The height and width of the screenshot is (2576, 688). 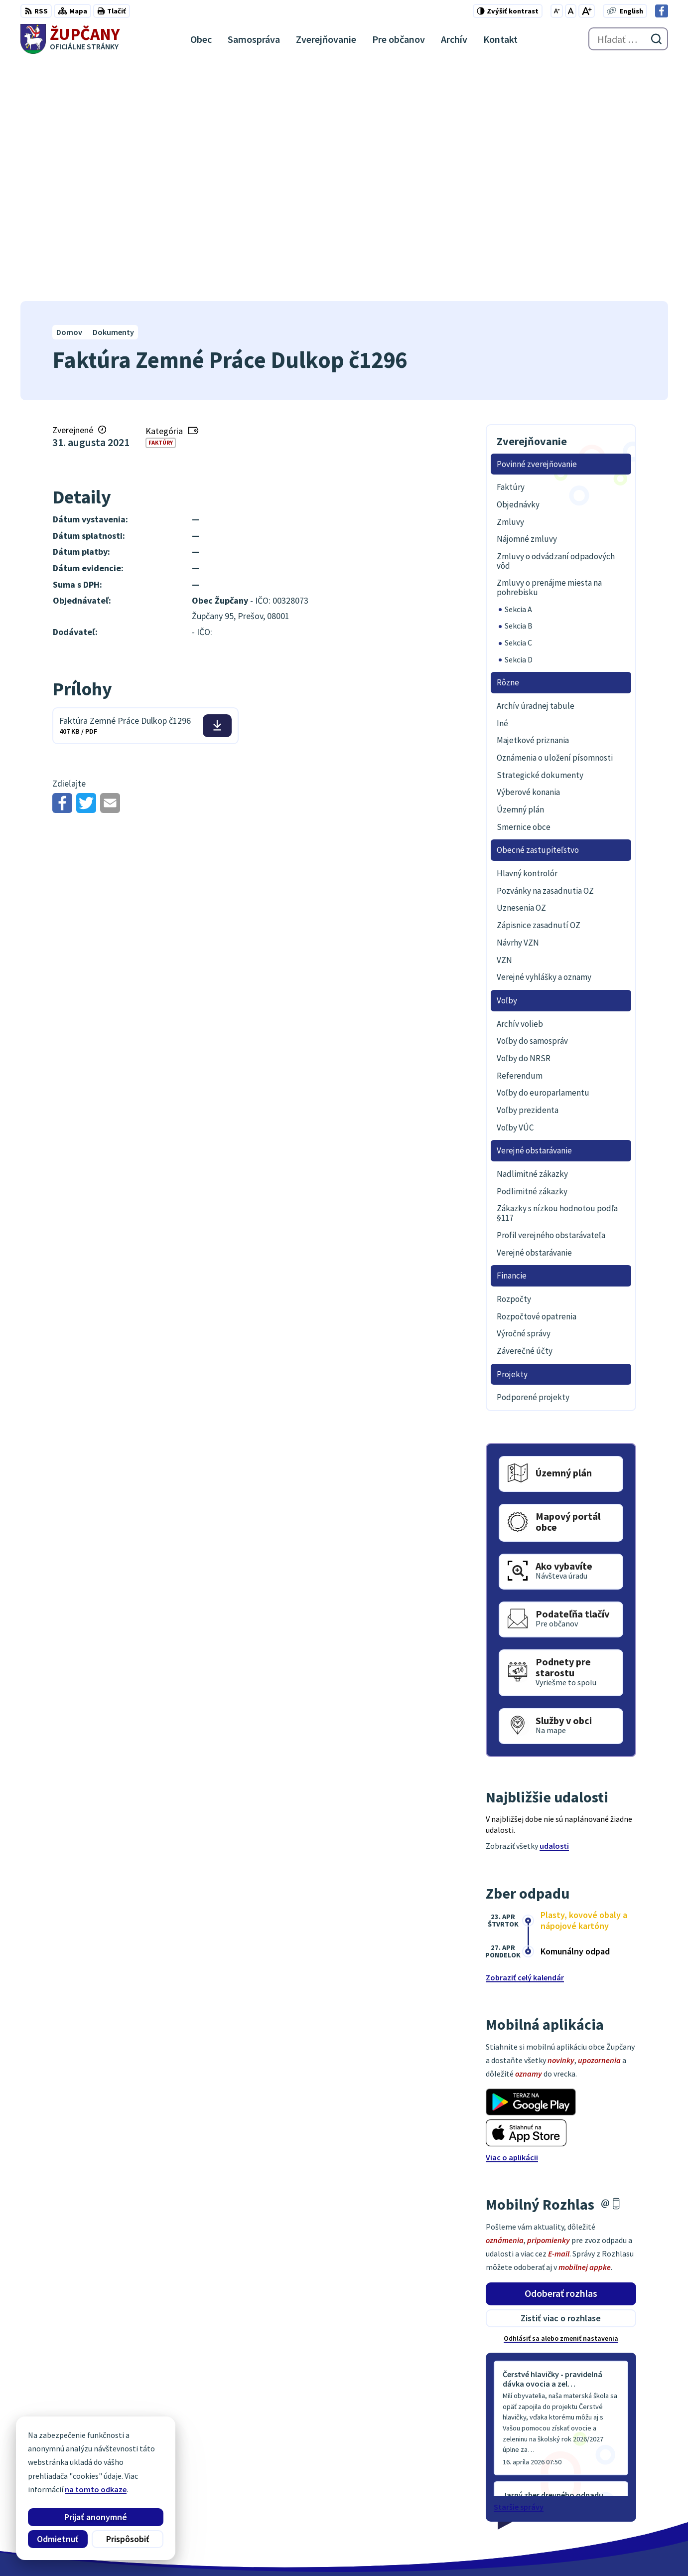 What do you see at coordinates (519, 2267) in the screenshot?
I see `Staršie správy` at bounding box center [519, 2267].